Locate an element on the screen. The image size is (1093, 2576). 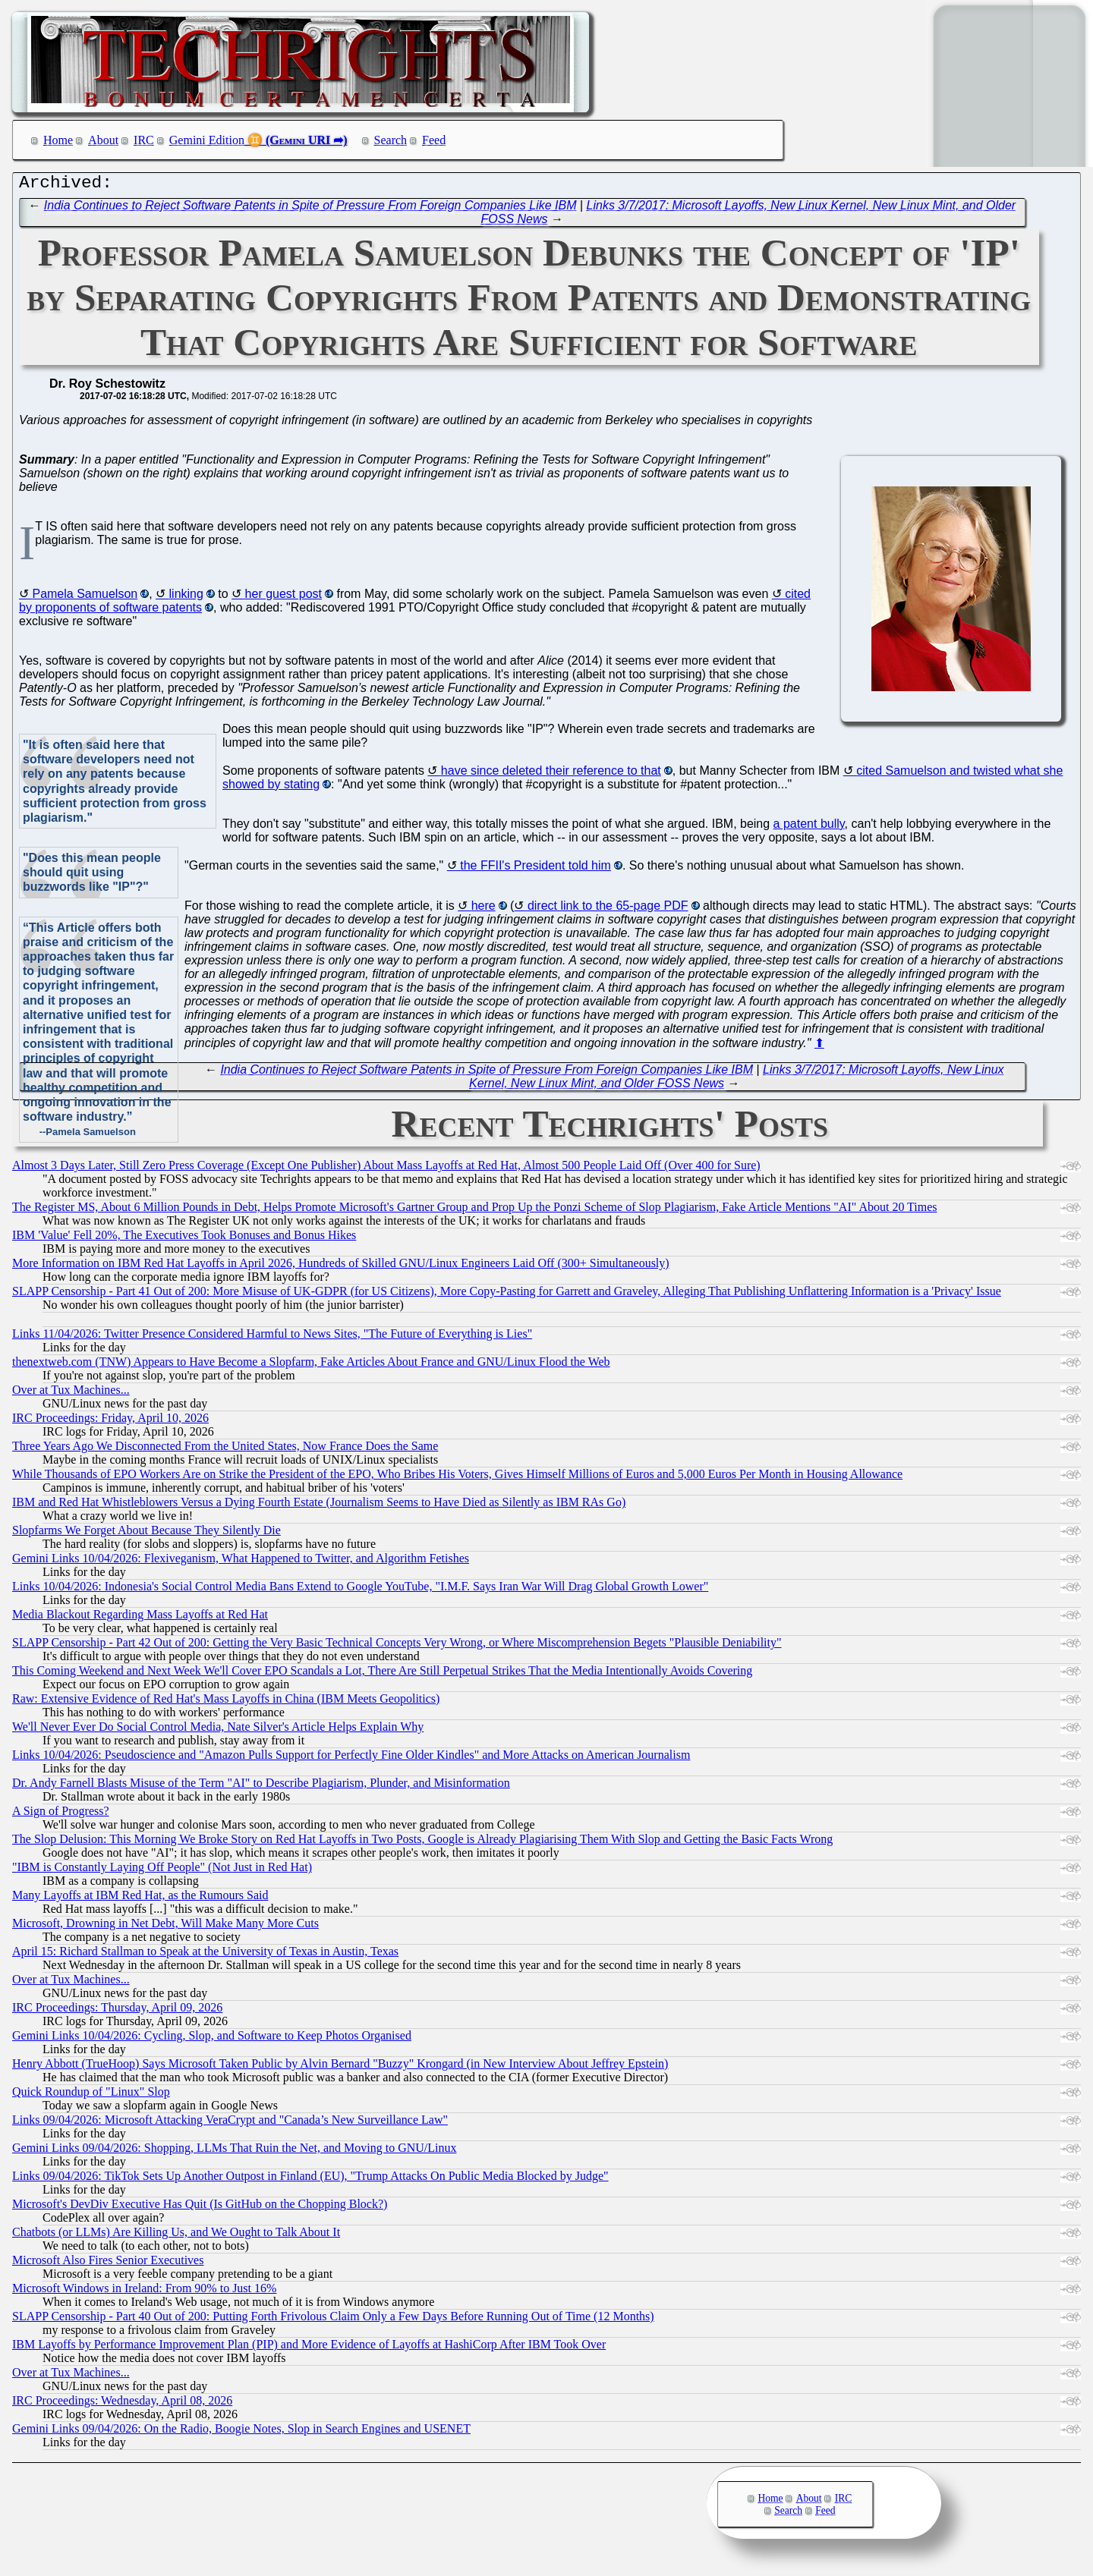
Gemini Links 09/04/2026: Shopping, LLMs That Ruin the Net, and Moving to GNU/Linux is located at coordinates (234, 2151).